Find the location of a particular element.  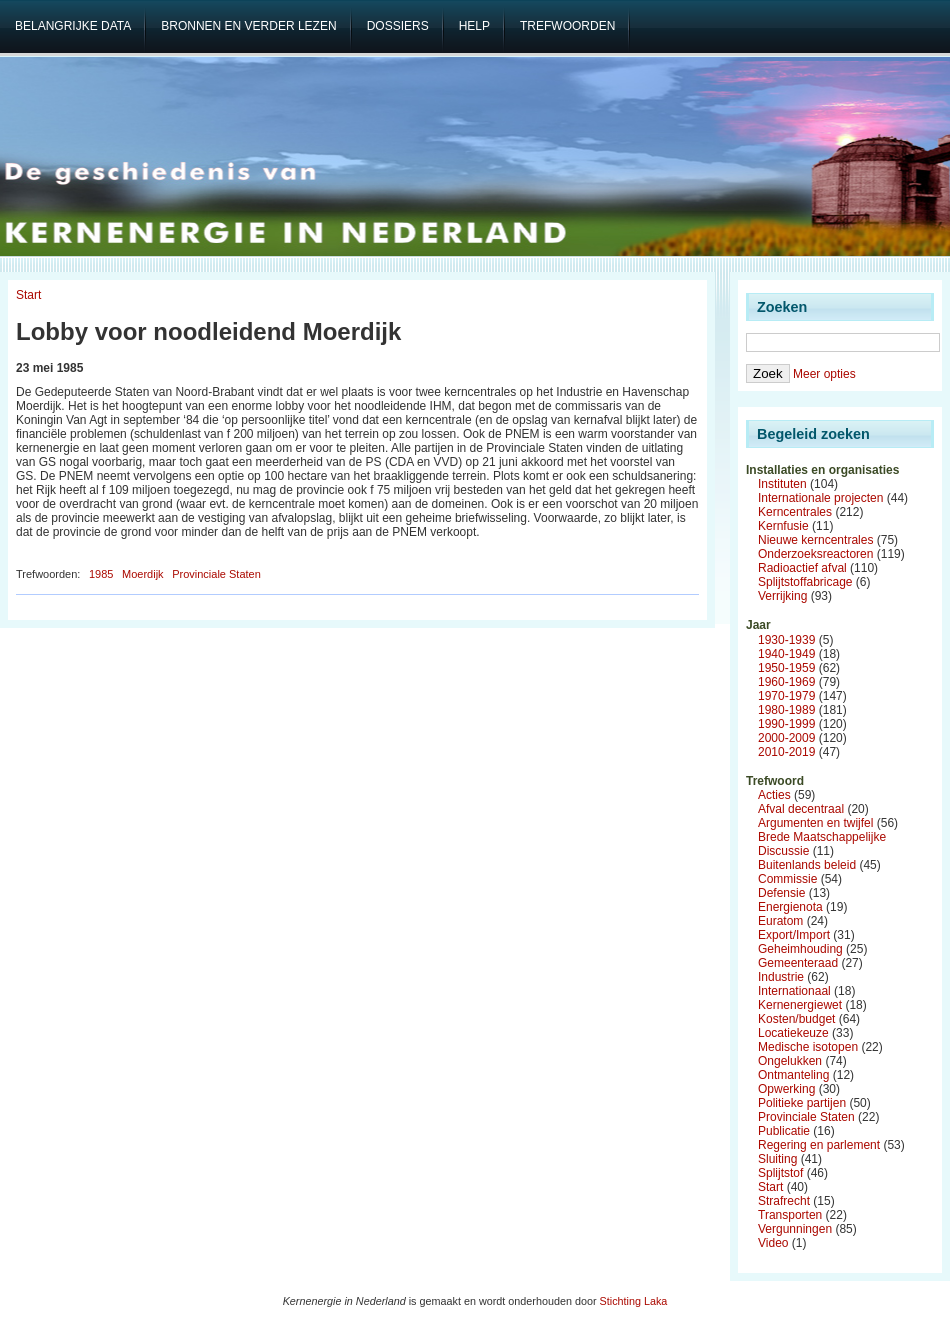

Radioactief afval is located at coordinates (802, 568).